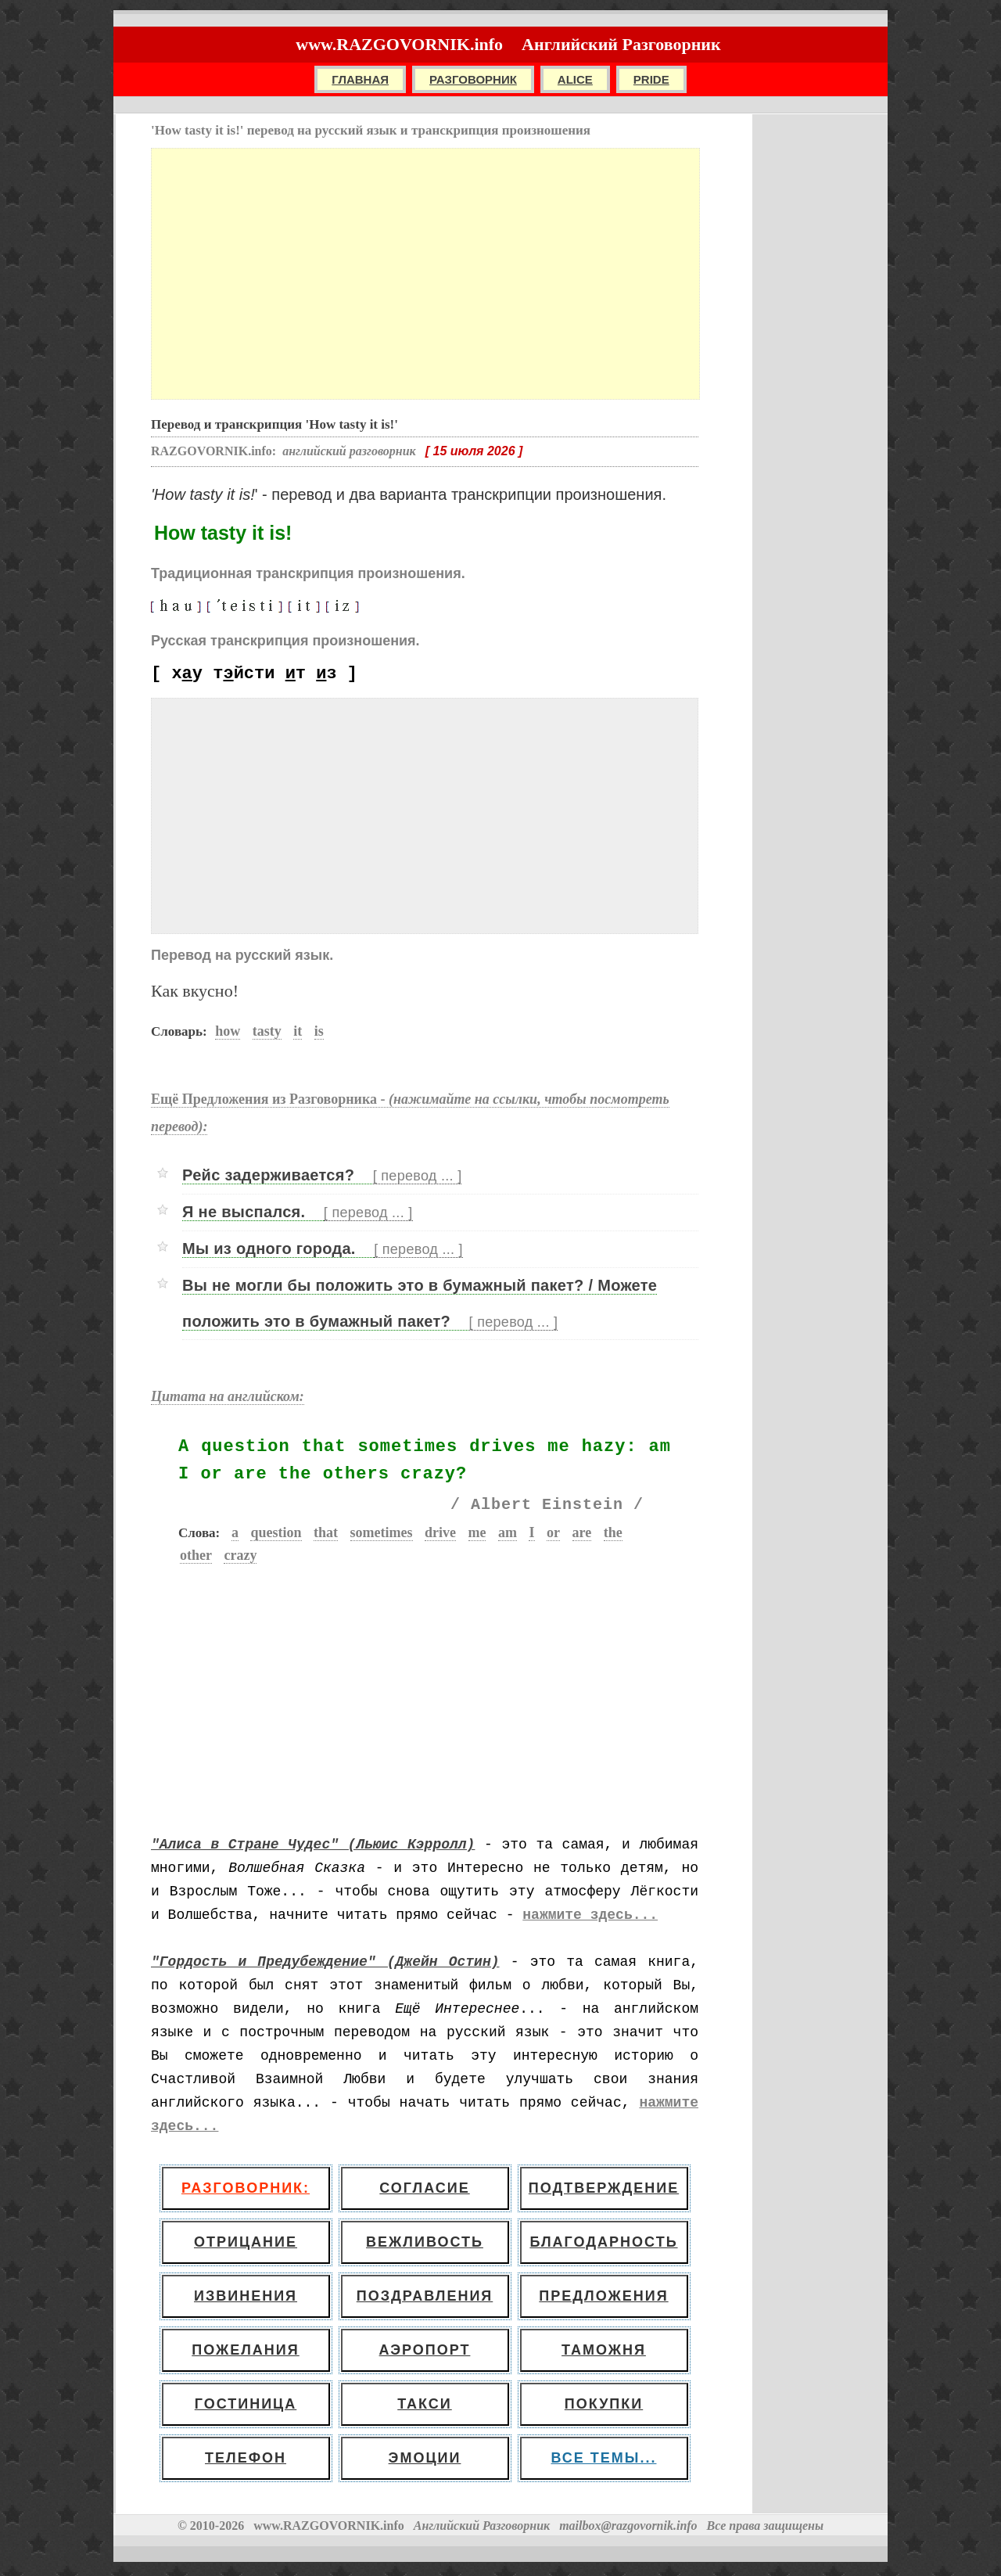  What do you see at coordinates (240, 1555) in the screenshot?
I see `crazy` at bounding box center [240, 1555].